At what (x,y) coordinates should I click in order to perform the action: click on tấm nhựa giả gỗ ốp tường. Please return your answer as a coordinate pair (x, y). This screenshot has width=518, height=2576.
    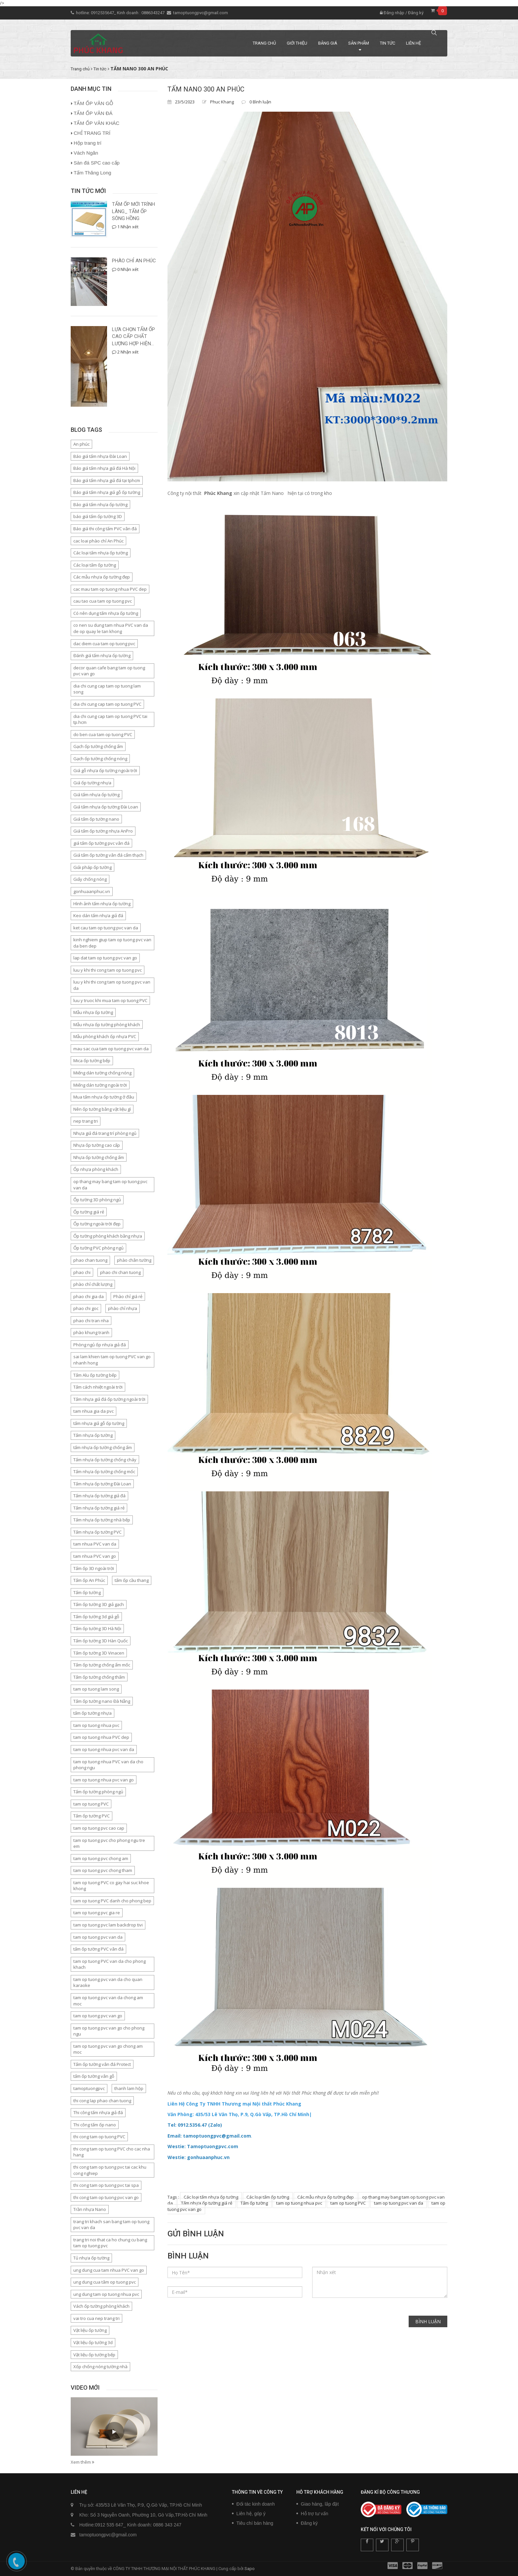
    Looking at the image, I should click on (98, 1423).